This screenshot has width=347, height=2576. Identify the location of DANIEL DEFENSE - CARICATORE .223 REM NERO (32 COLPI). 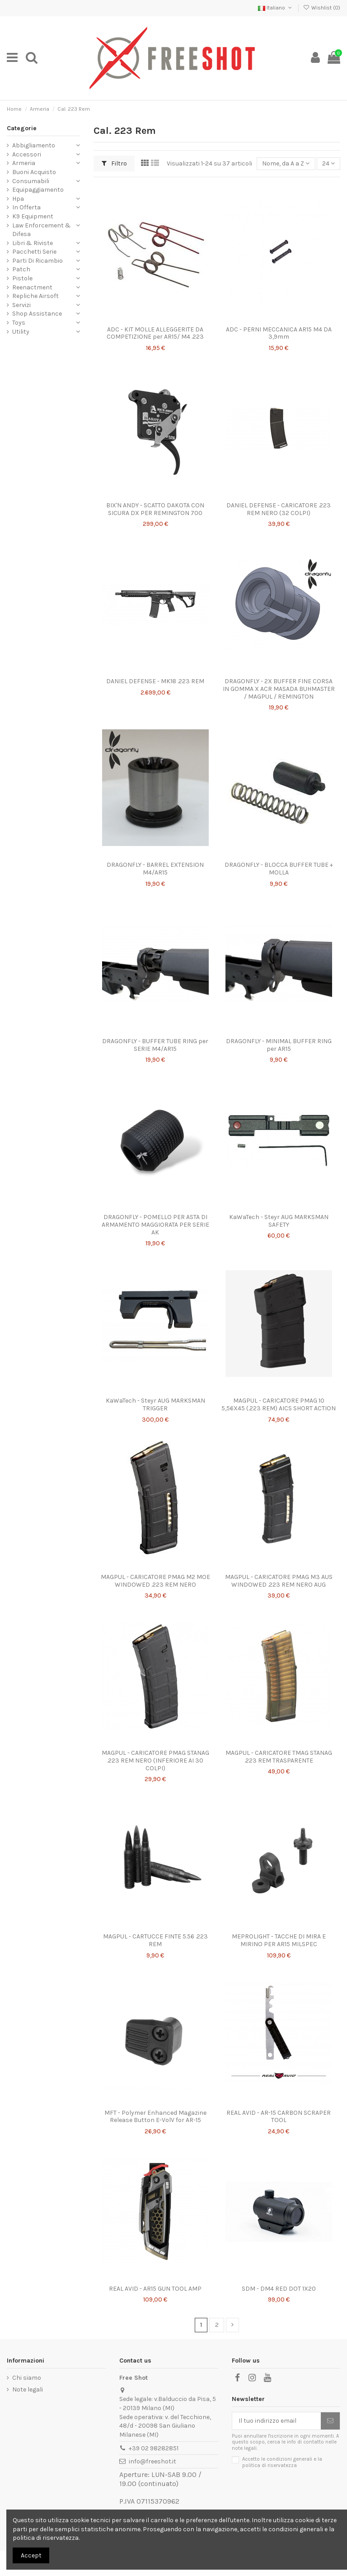
(278, 509).